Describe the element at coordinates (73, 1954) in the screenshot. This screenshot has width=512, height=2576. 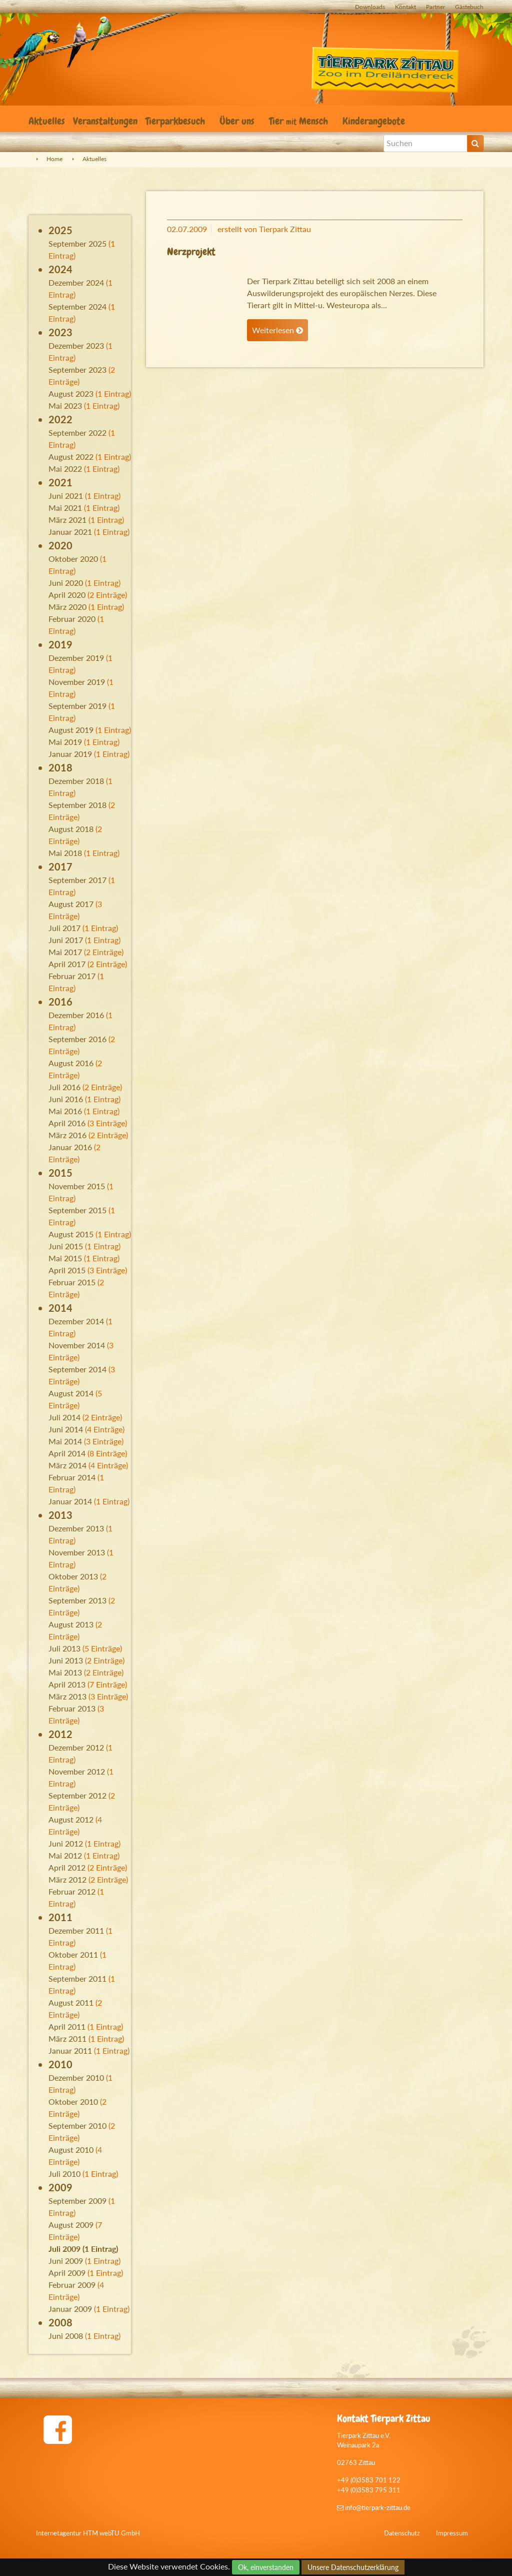
I see `Oktober 2011` at that location.